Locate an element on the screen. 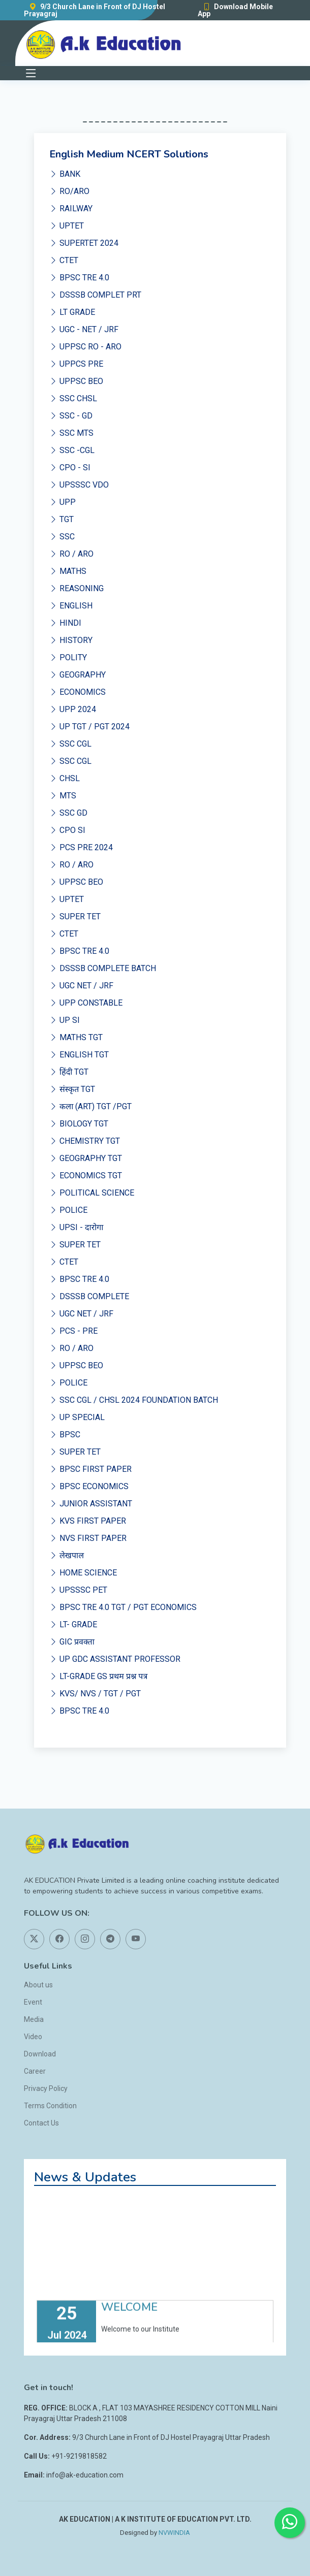 This screenshot has width=310, height=2576. SSC CGL is located at coordinates (70, 744).